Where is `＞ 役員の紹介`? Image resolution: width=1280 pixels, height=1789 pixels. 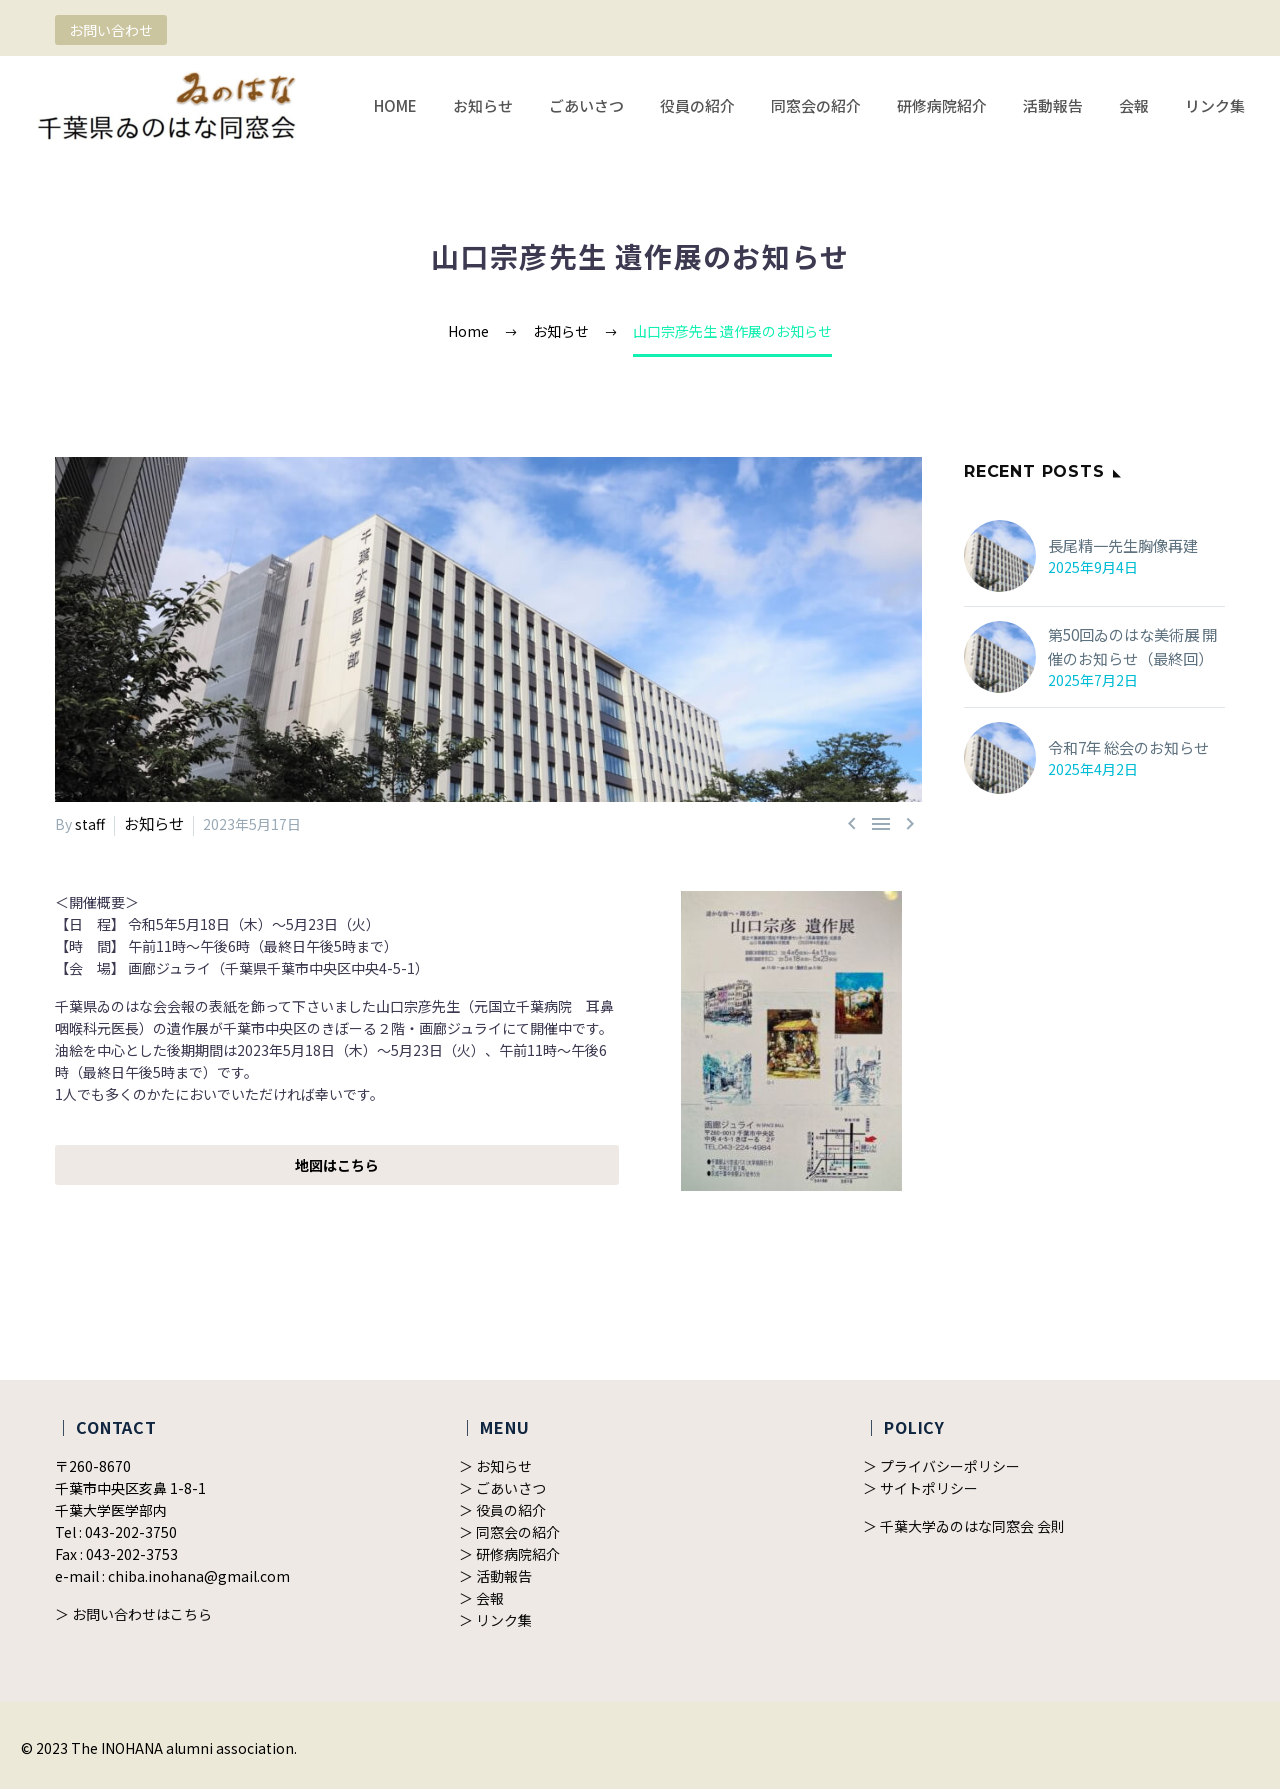
＞ 役員の紹介 is located at coordinates (502, 1509).